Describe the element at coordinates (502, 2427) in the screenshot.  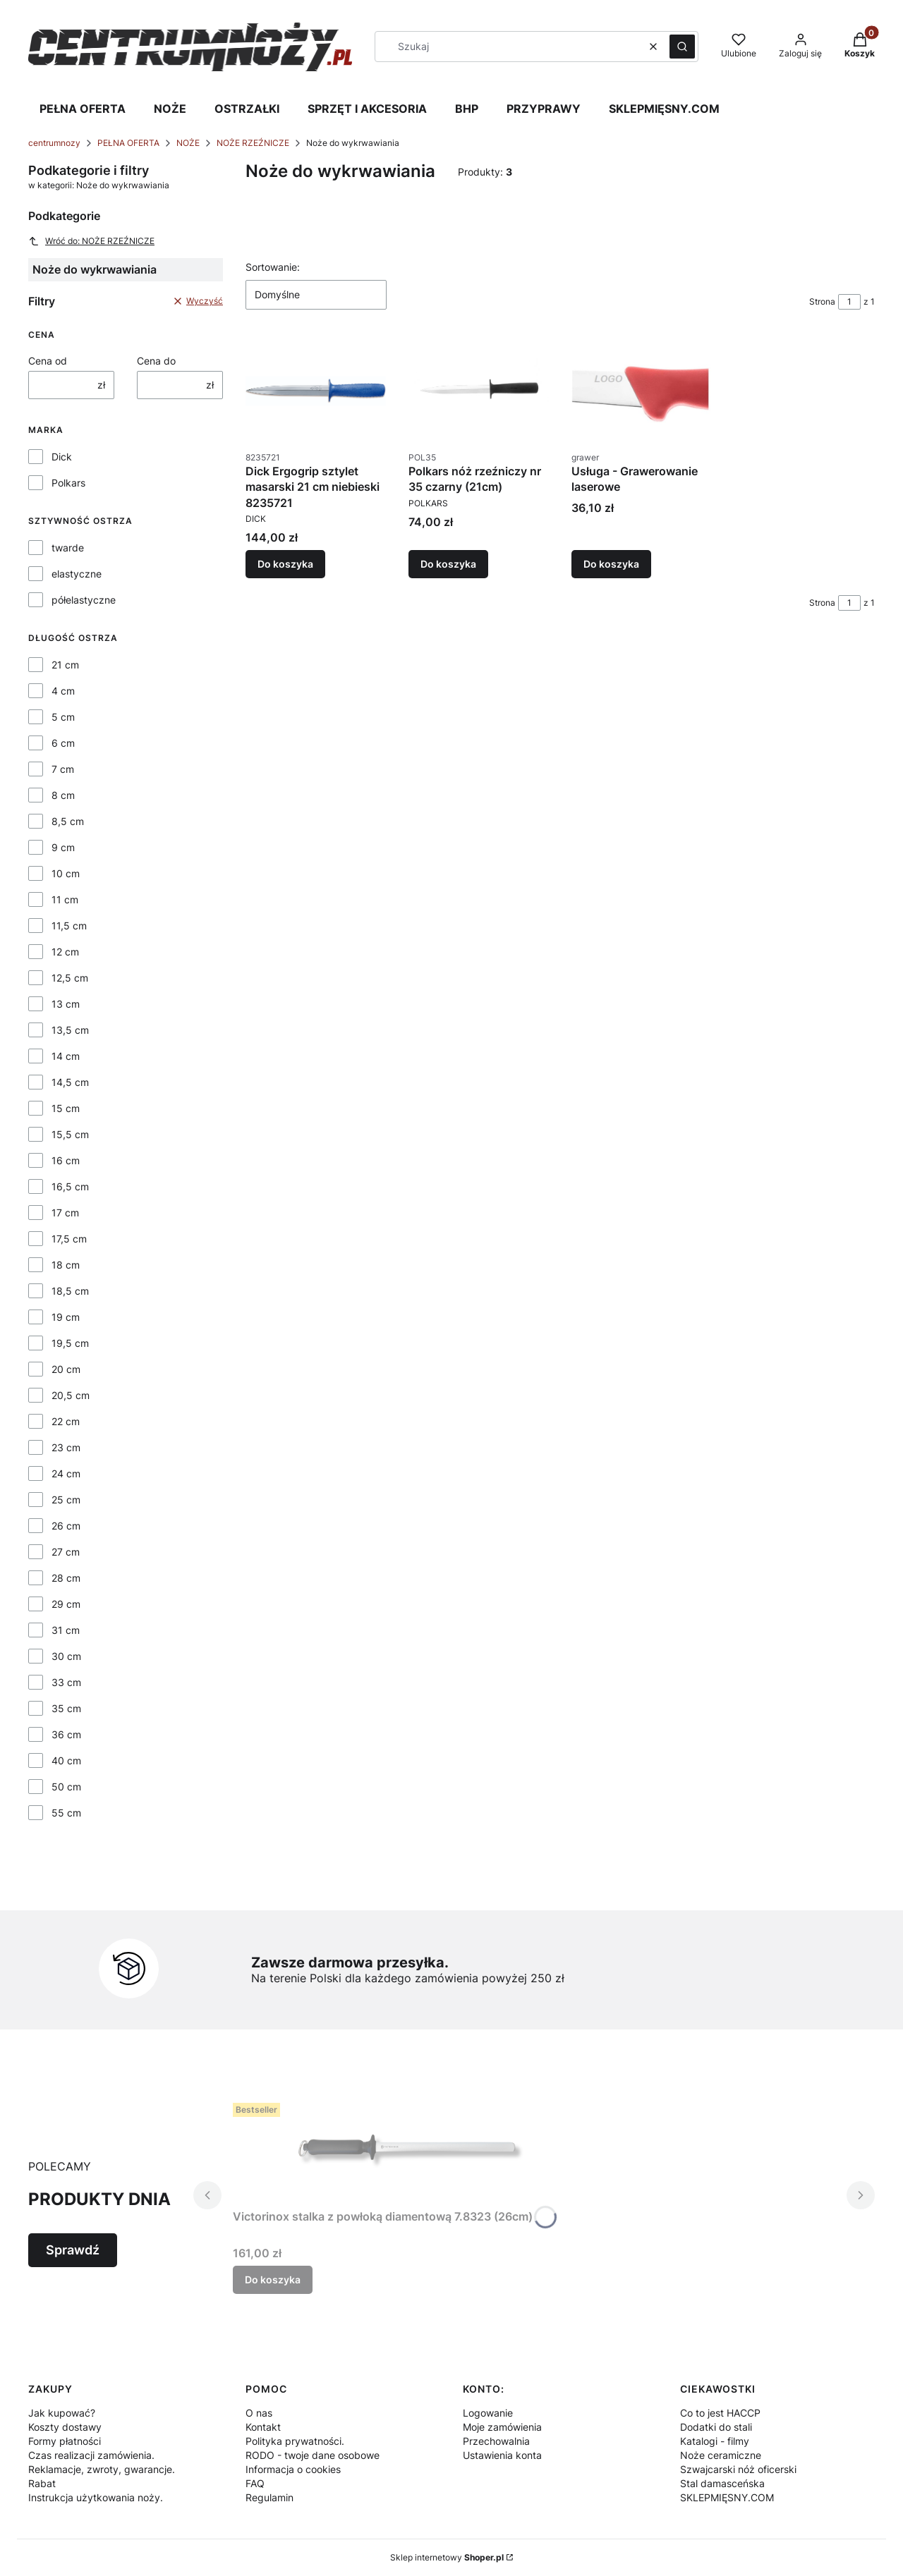
I see `Moje zamówienia` at that location.